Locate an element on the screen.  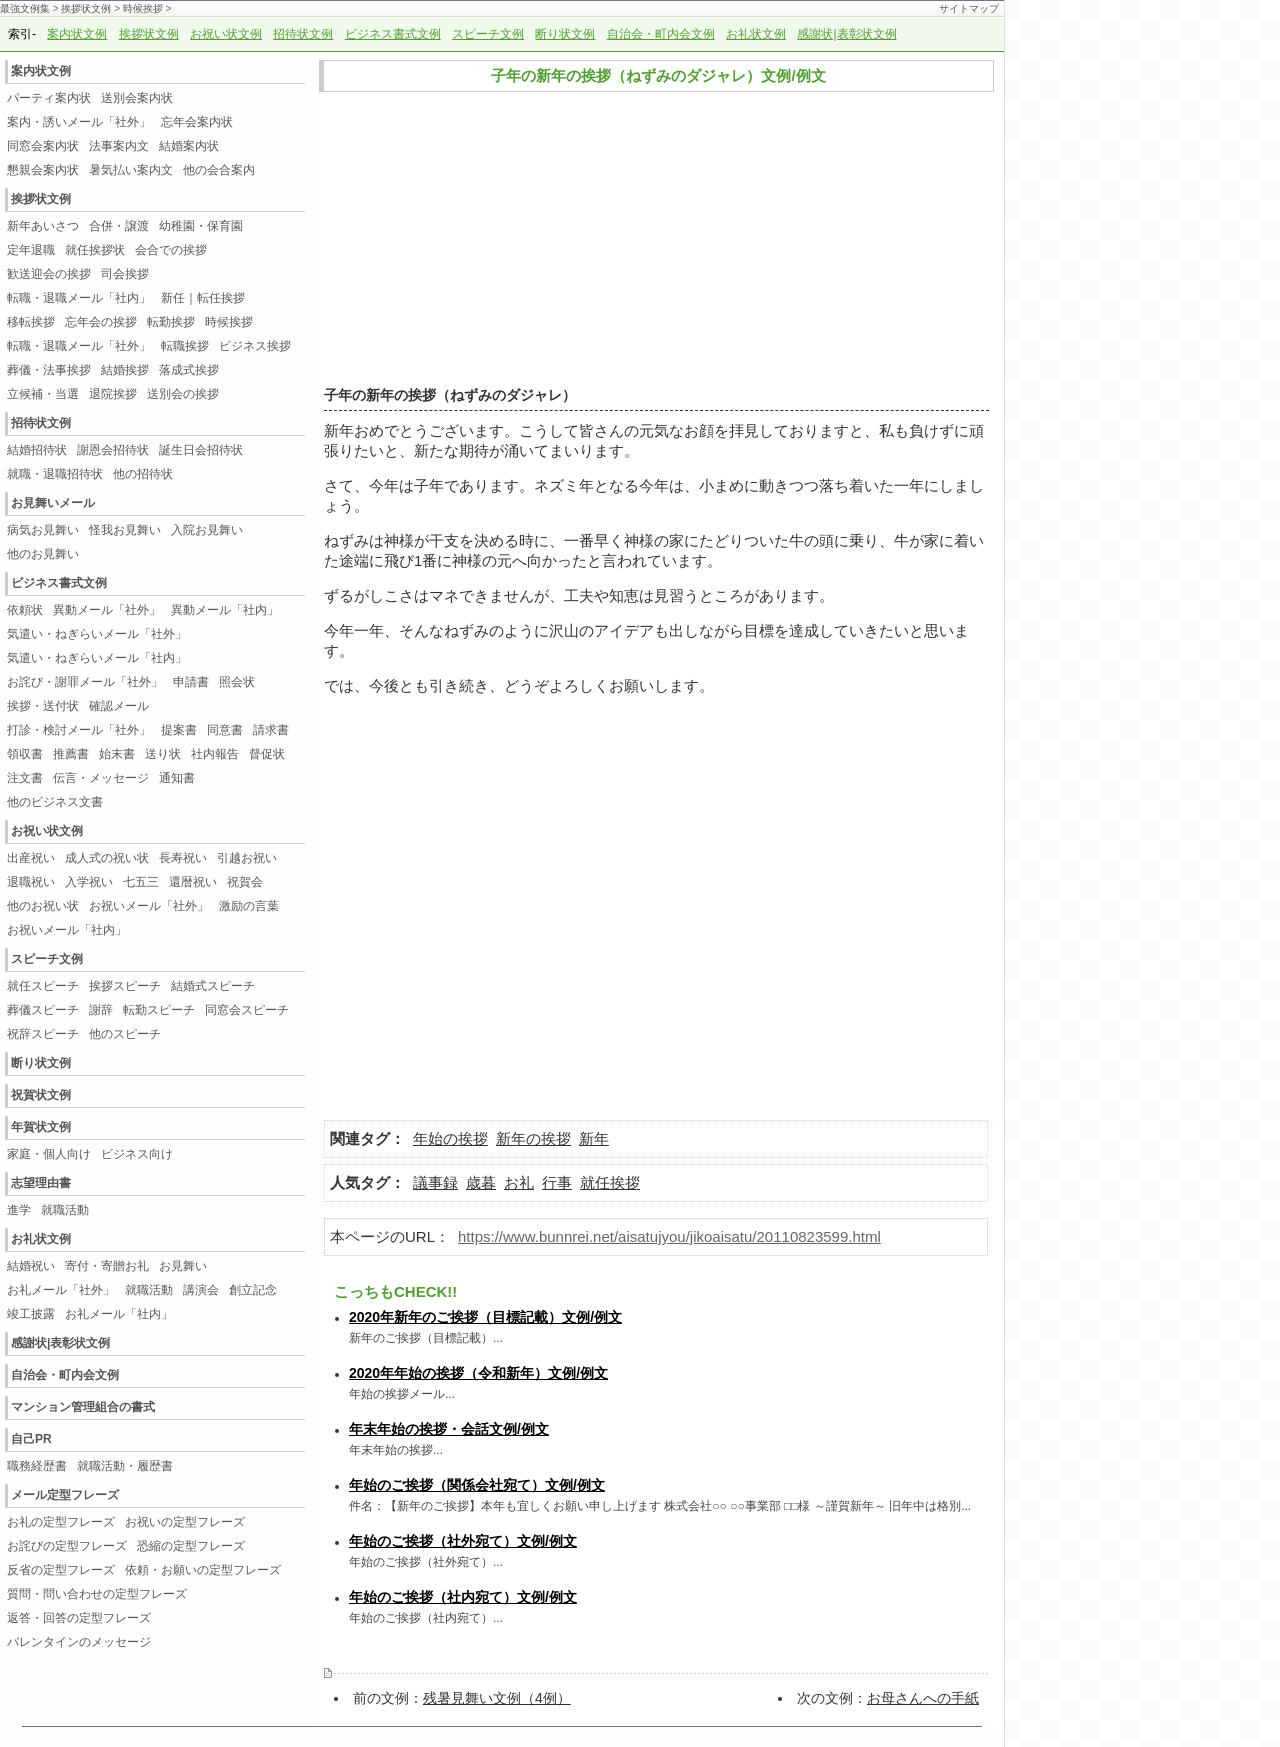
2020年年始の挨拶（令和新年）文例/例文 is located at coordinates (478, 1373).